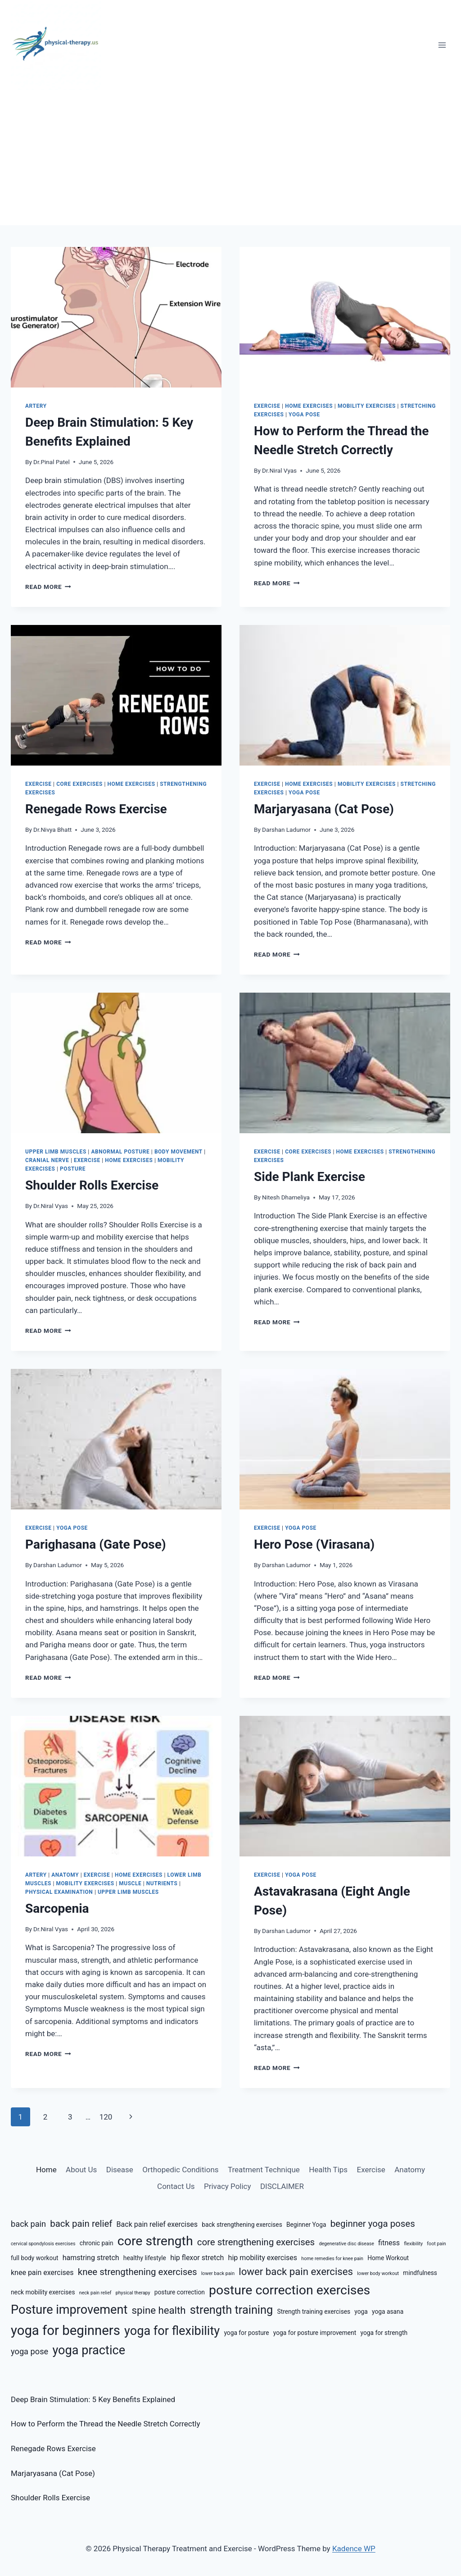  What do you see at coordinates (88, 2350) in the screenshot?
I see `yoga practice [yoga practice (13 items)]` at bounding box center [88, 2350].